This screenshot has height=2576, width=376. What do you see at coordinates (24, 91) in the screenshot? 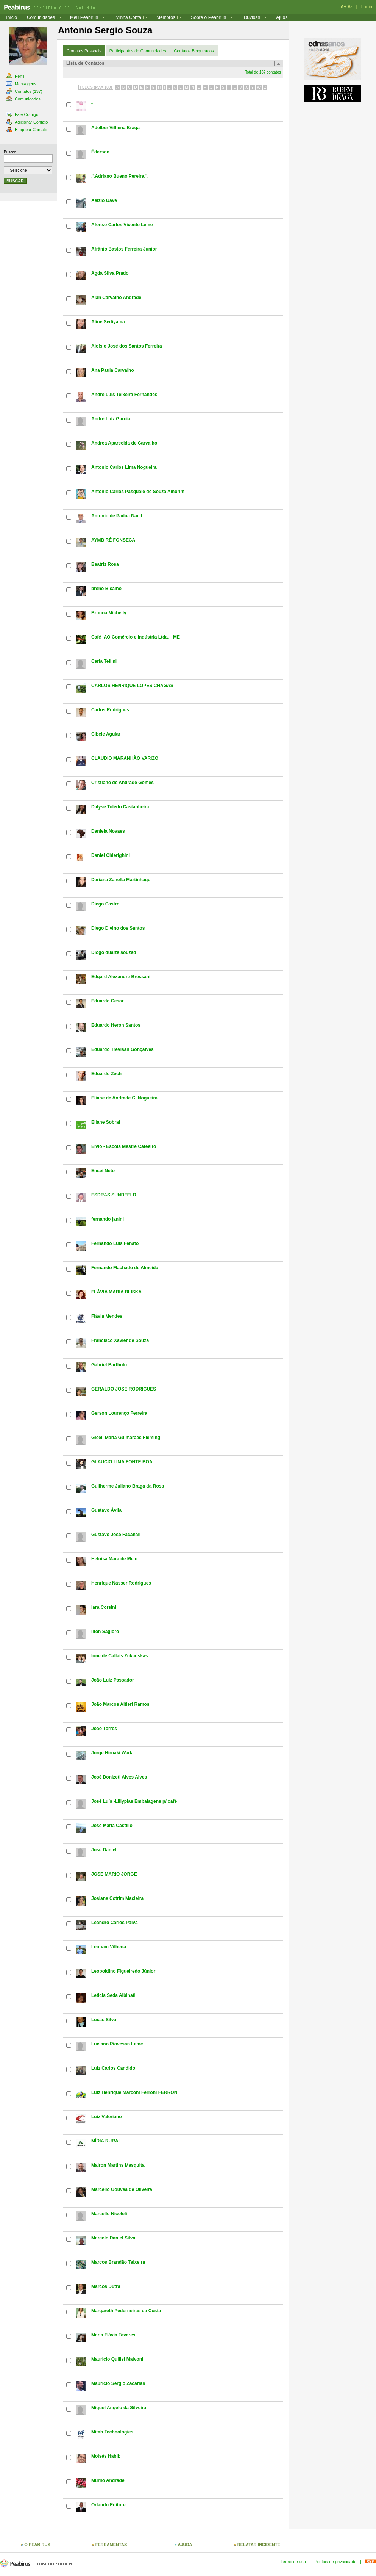
I see `Contatos (137)` at bounding box center [24, 91].